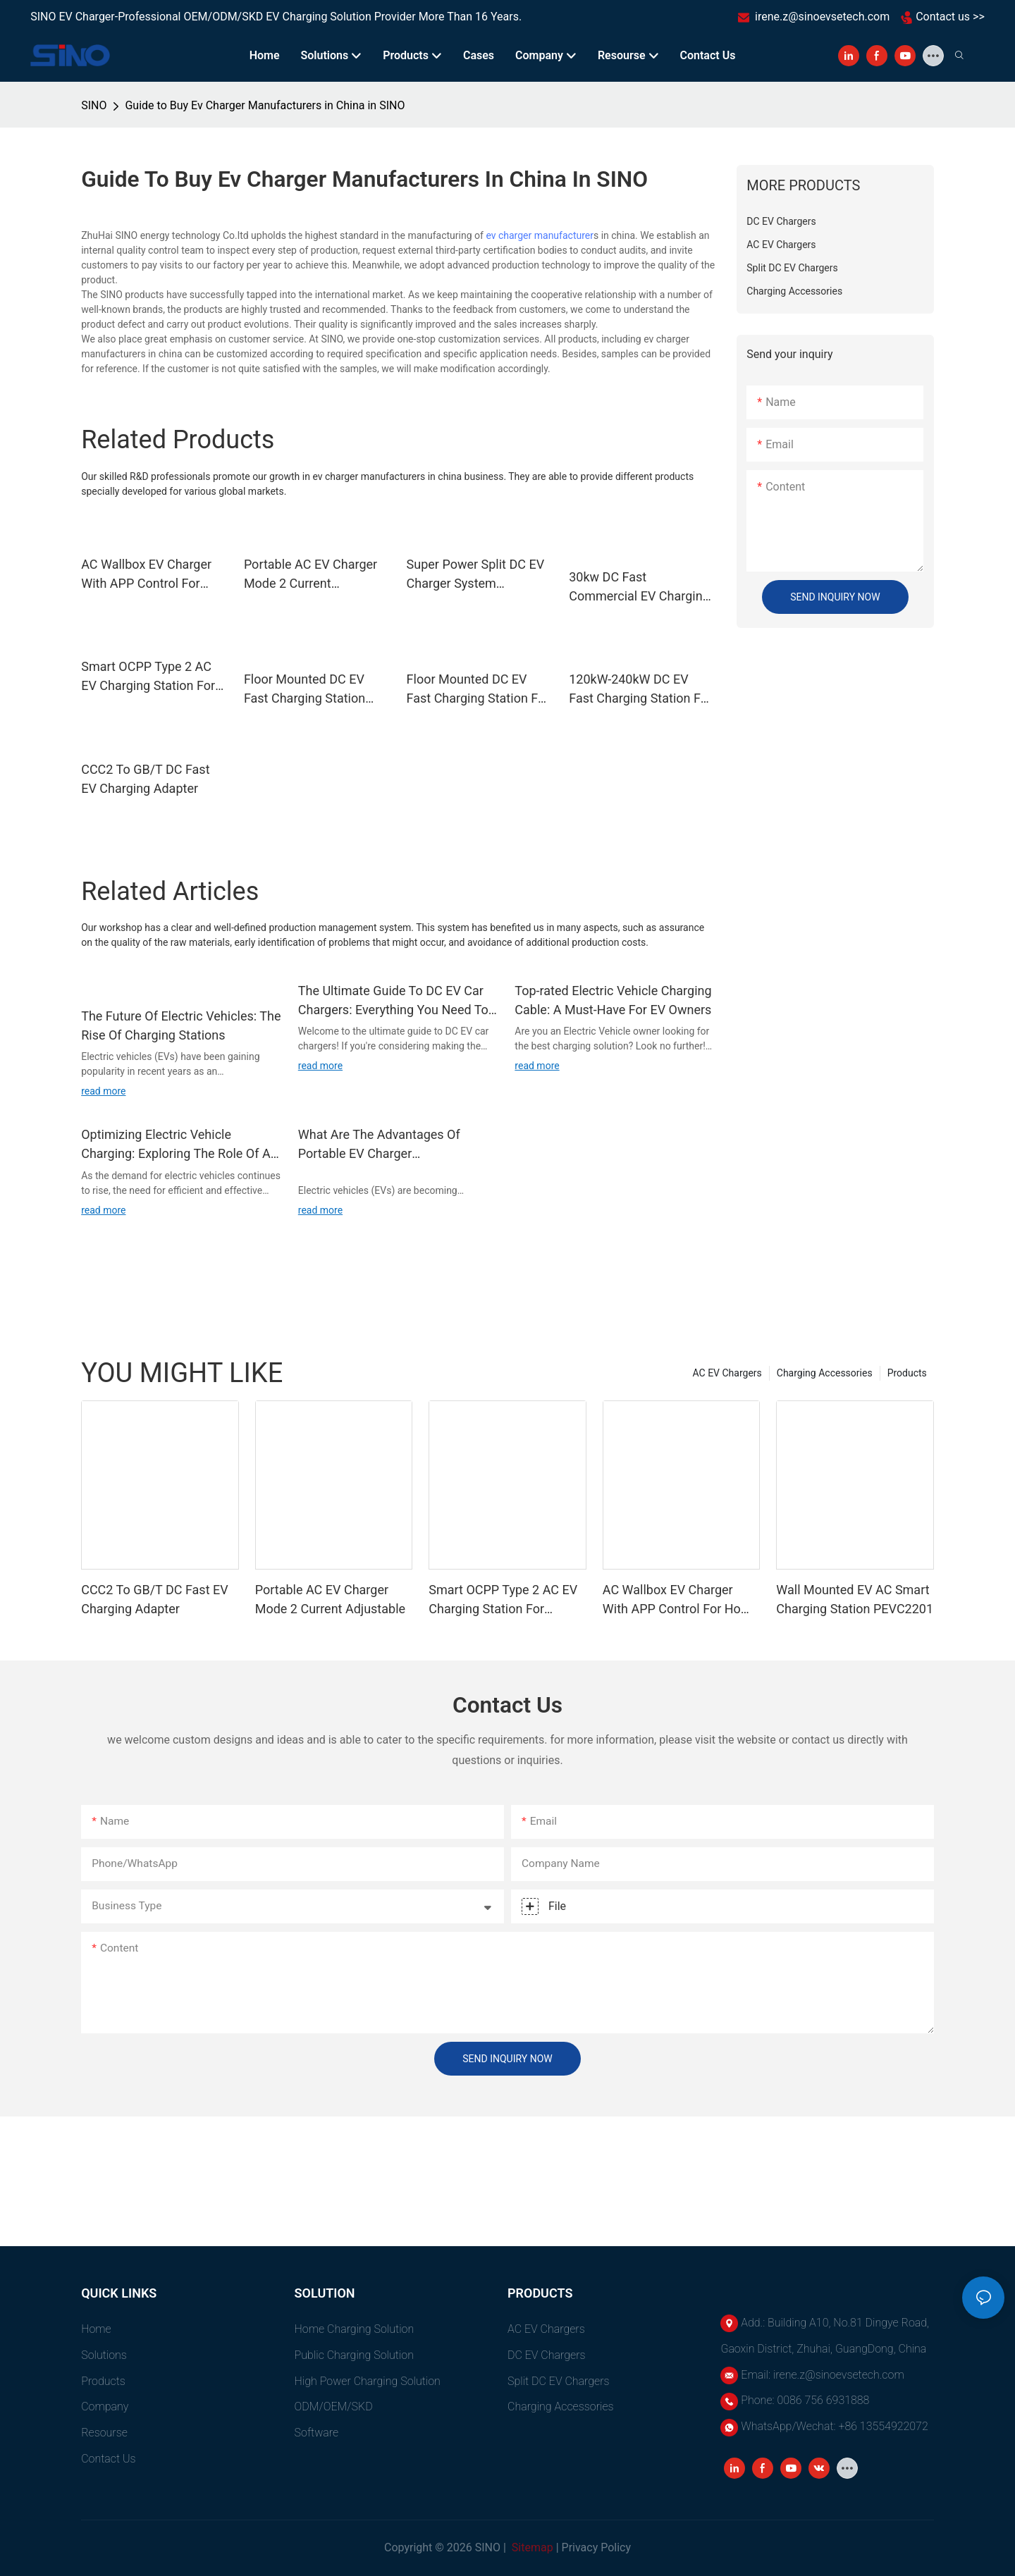  Describe the element at coordinates (93, 105) in the screenshot. I see `SINO` at that location.